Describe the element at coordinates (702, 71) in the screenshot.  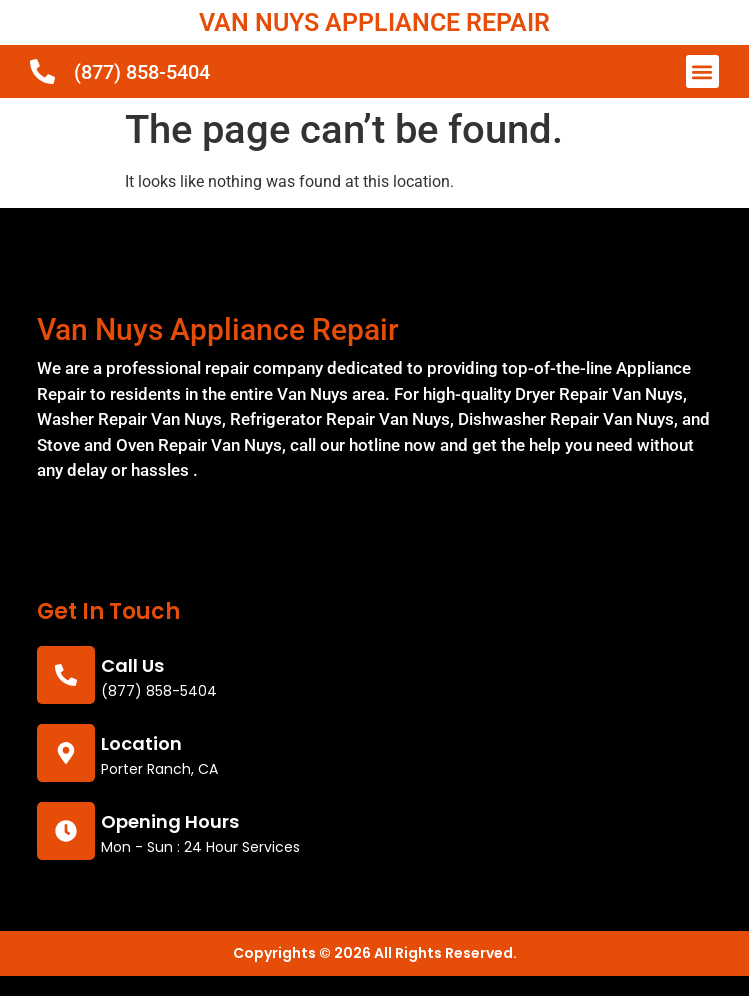
I see `[button]` at that location.